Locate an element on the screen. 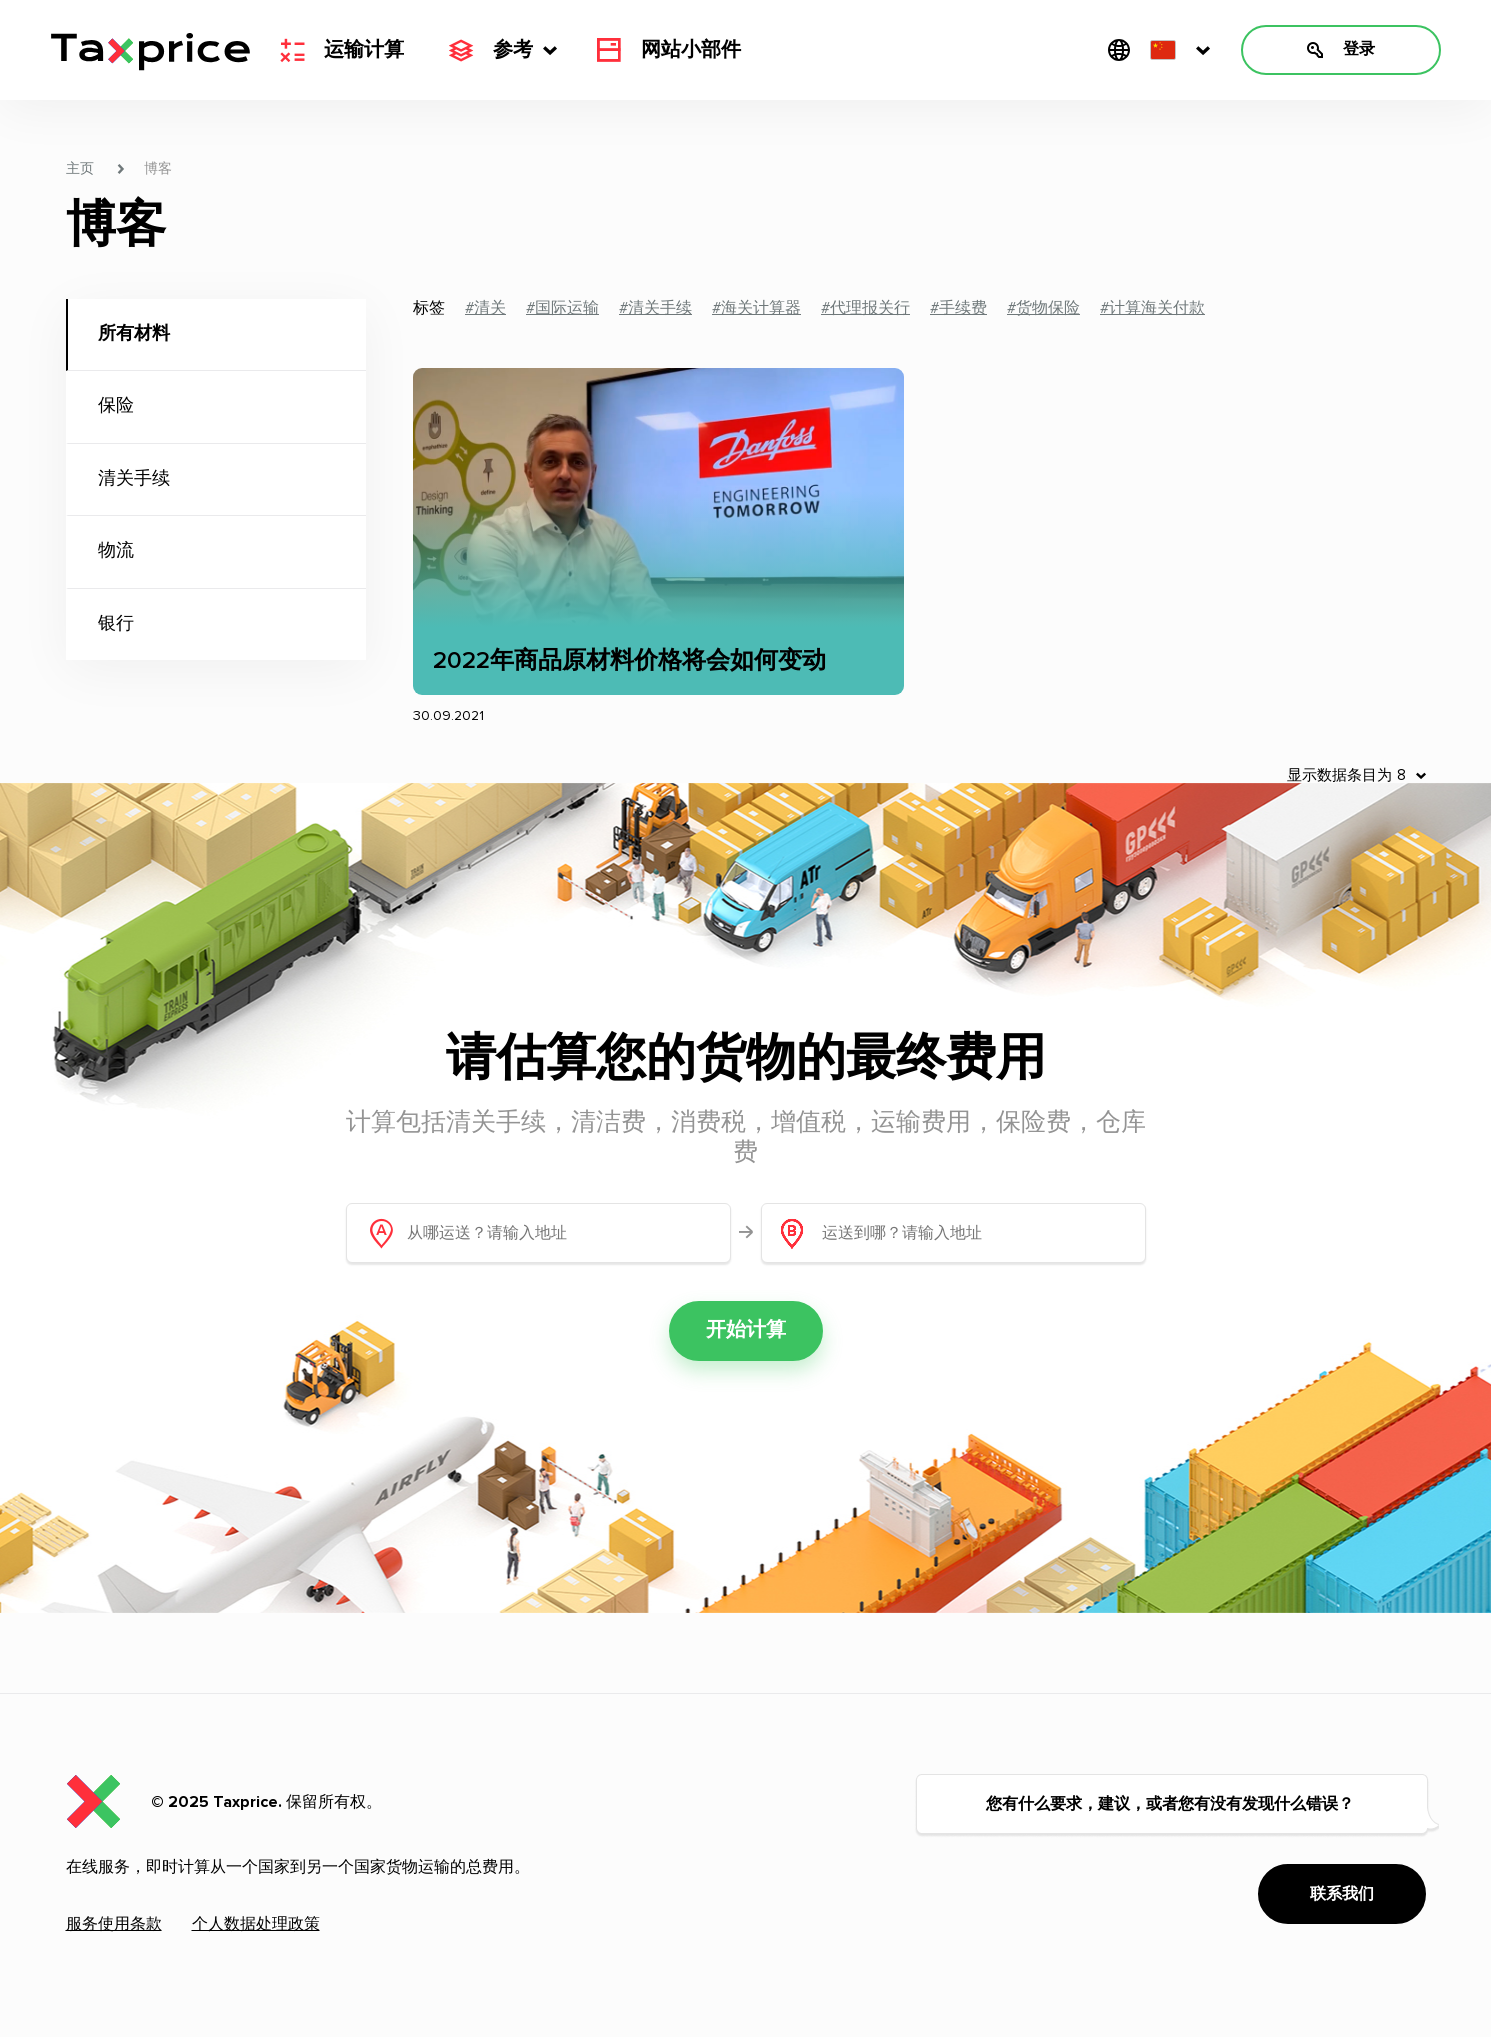  #海关计算器 is located at coordinates (756, 308).